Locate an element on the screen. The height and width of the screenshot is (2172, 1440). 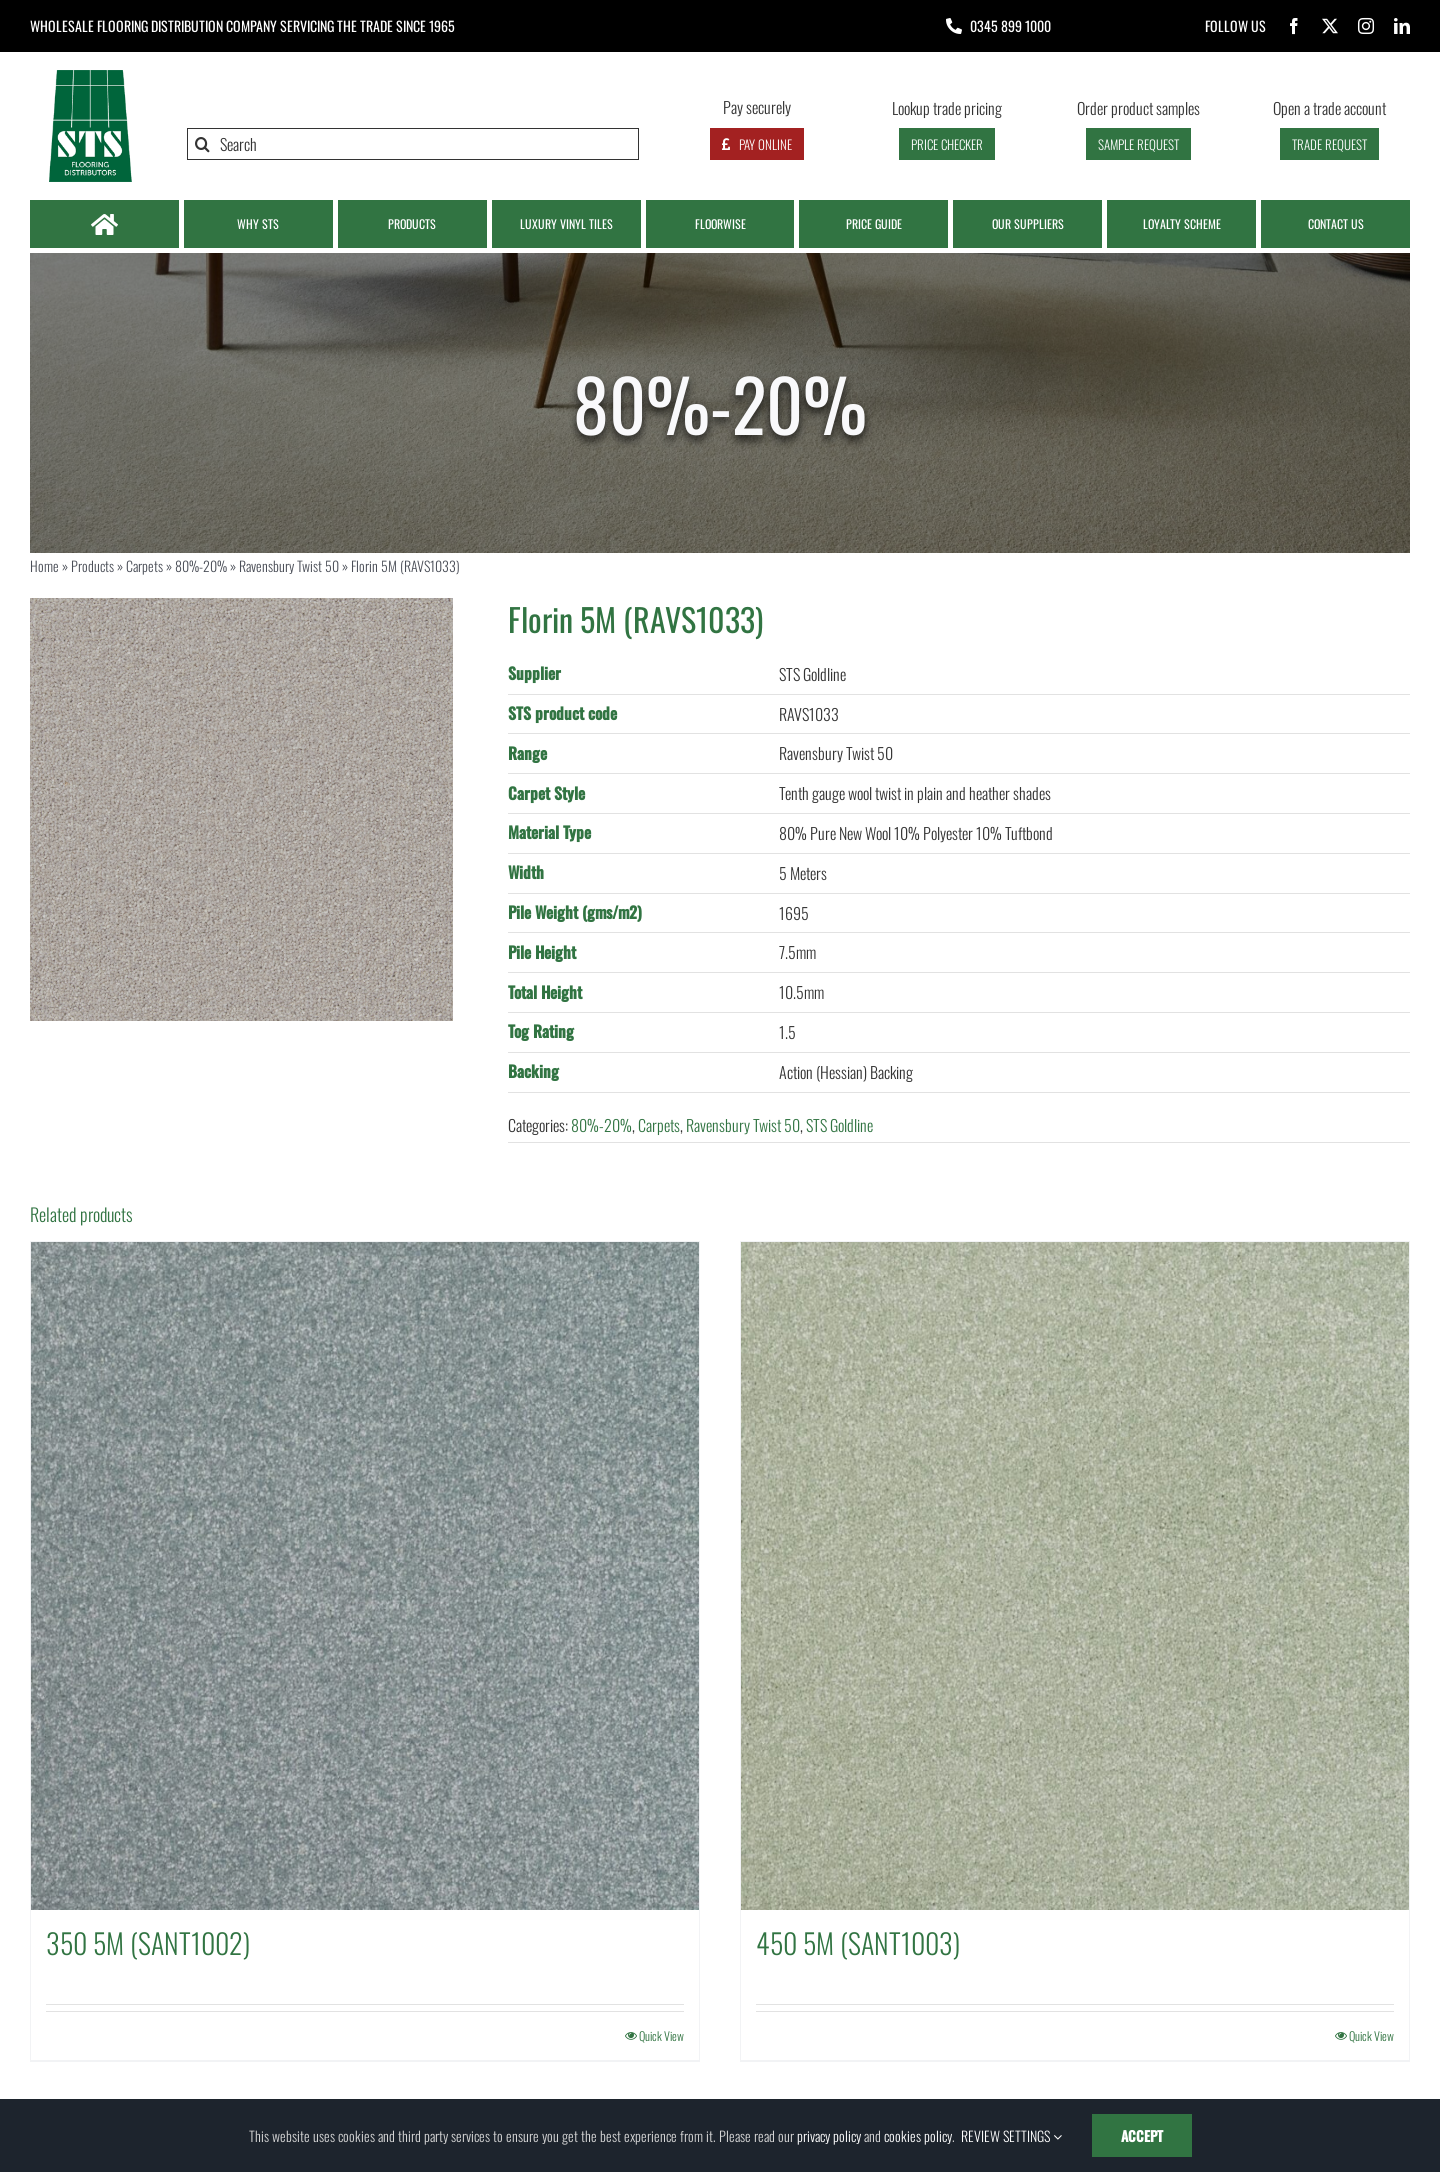
[twitter] is located at coordinates (1330, 26).